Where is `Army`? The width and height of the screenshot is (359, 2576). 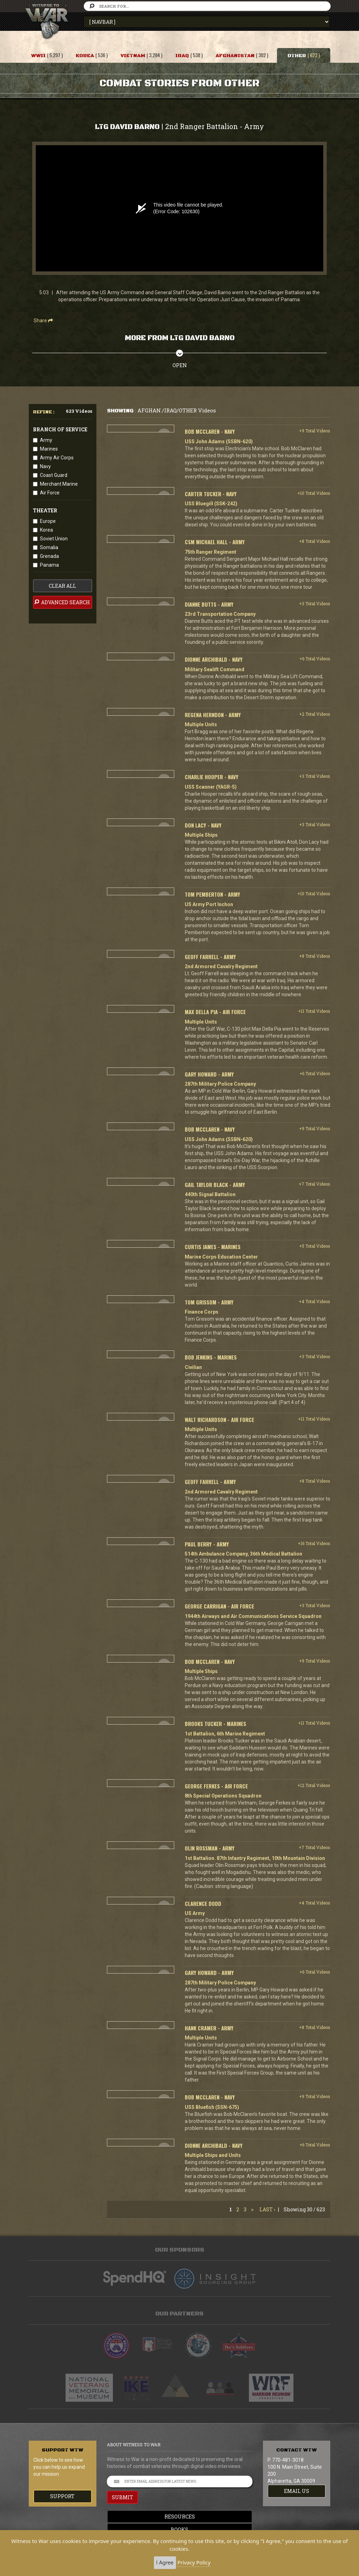 Army is located at coordinates (46, 440).